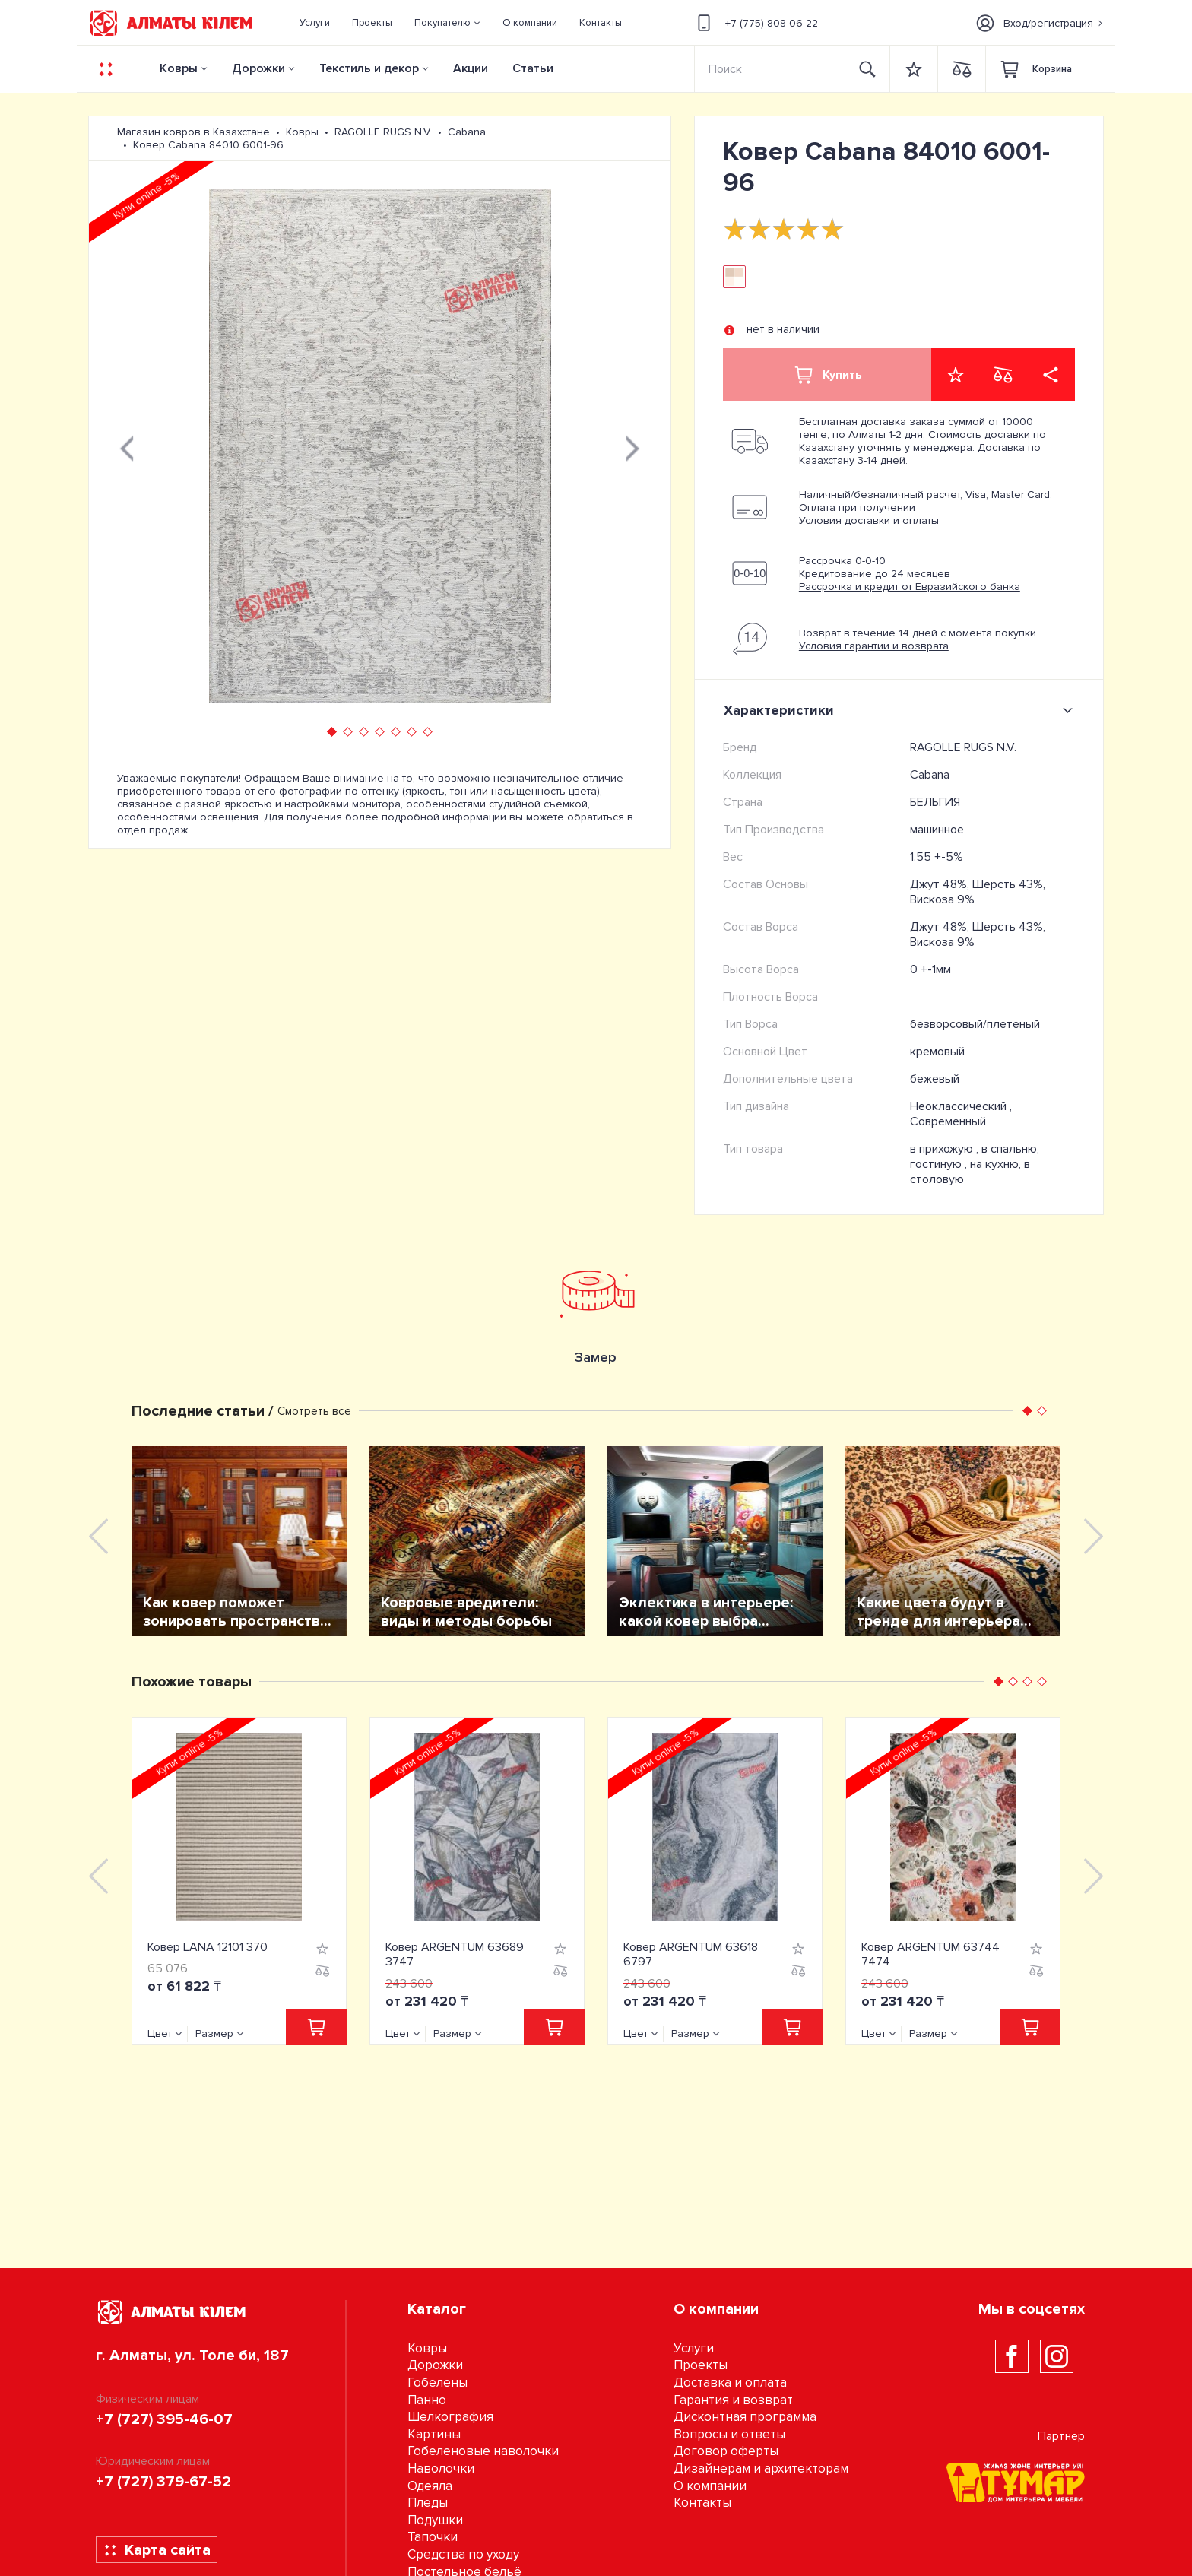 This screenshot has width=1192, height=2576. I want to click on Гобеленовые наволочки, so click(483, 2451).